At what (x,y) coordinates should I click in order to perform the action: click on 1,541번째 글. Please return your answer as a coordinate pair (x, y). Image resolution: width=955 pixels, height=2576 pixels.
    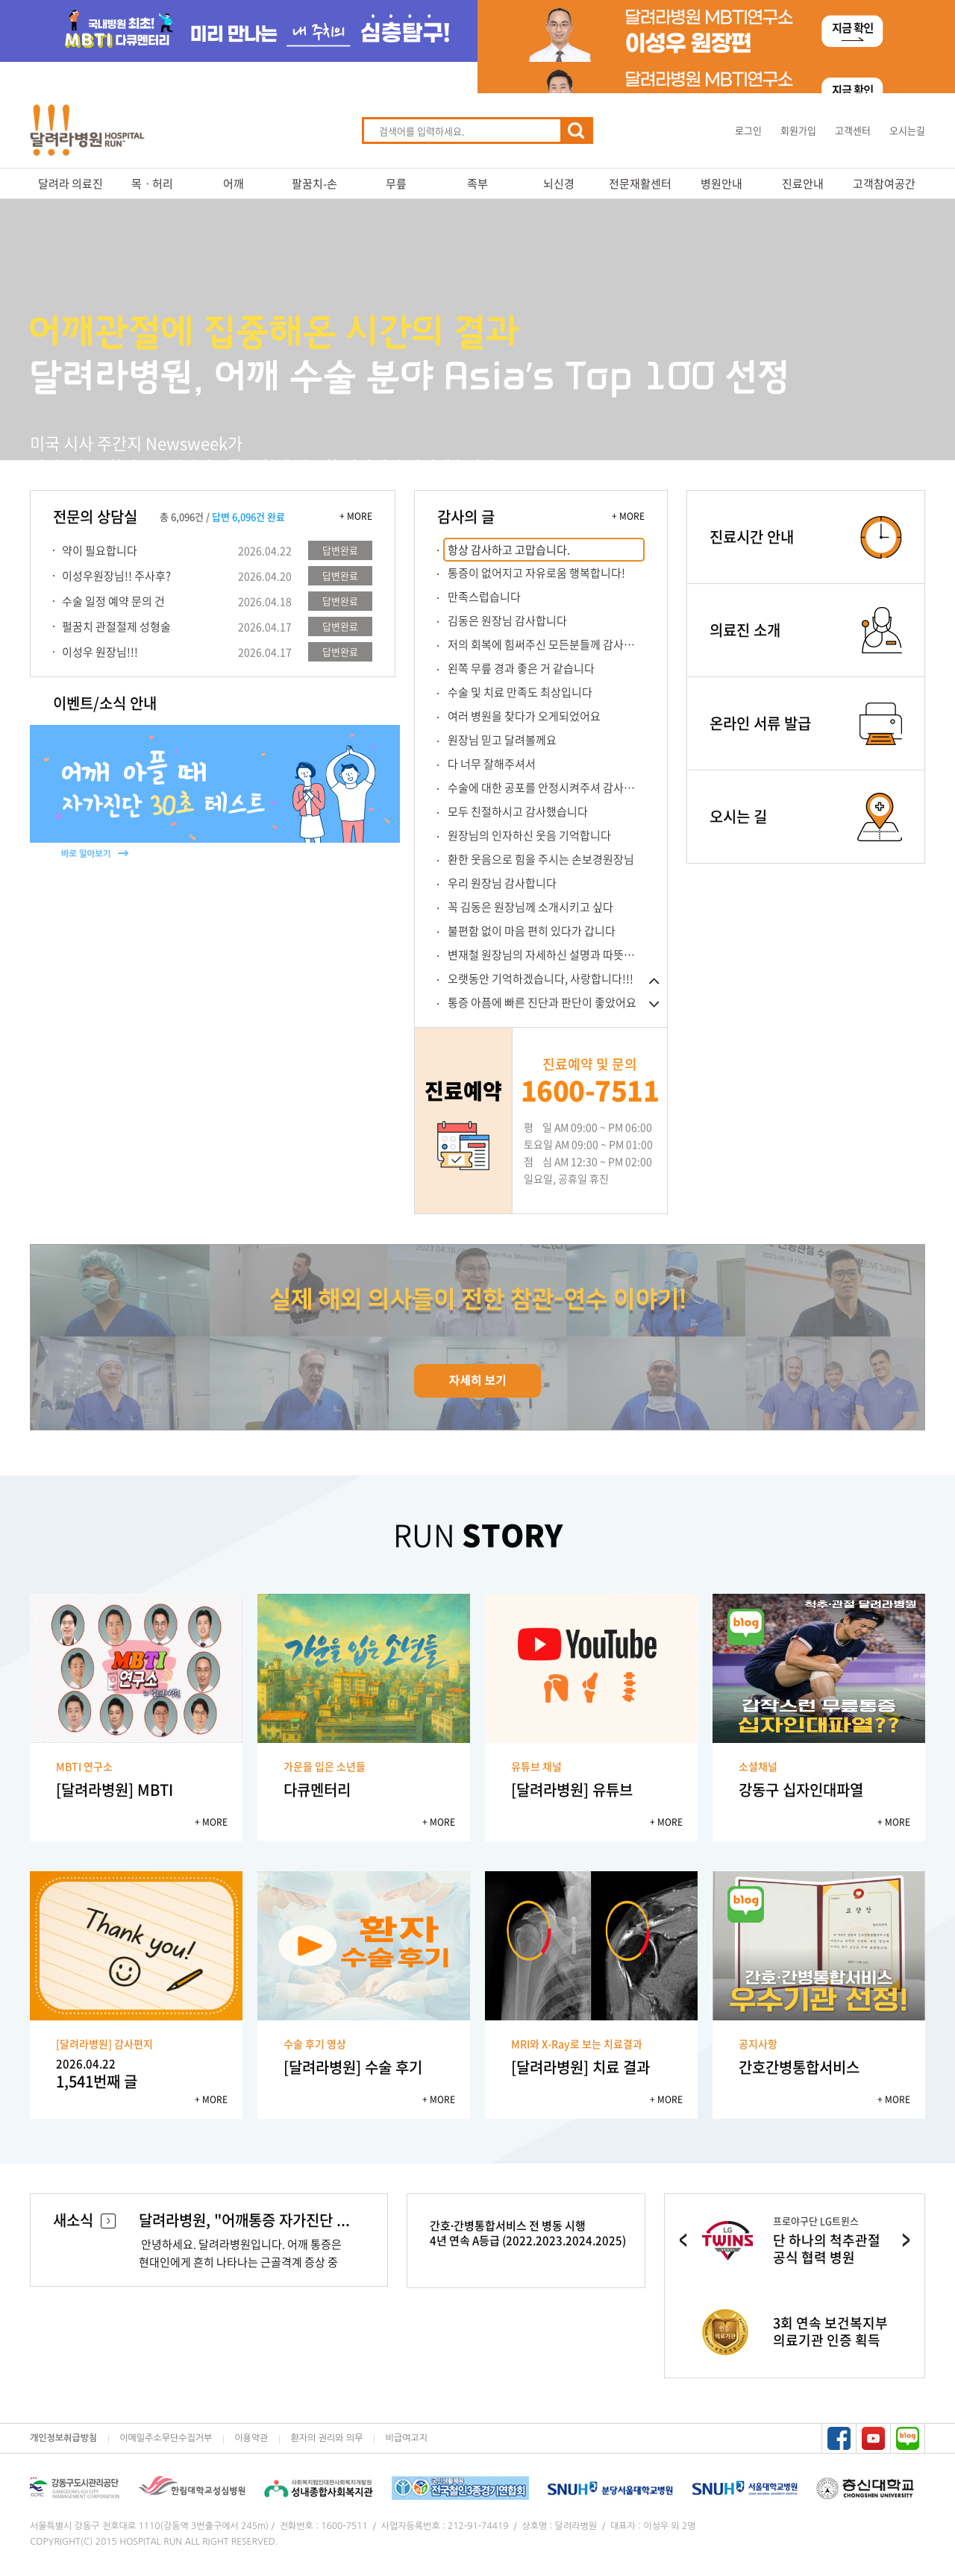
    Looking at the image, I should click on (136, 2073).